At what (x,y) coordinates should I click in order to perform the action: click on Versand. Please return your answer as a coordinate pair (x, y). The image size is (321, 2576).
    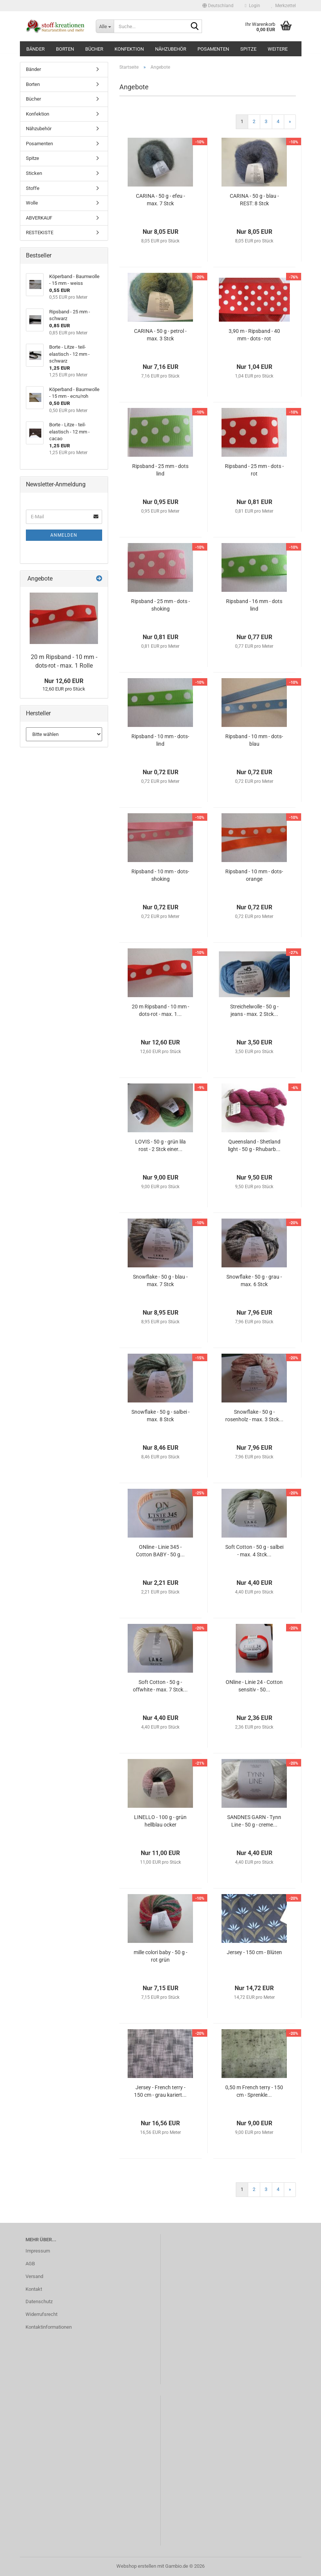
    Looking at the image, I should click on (34, 2276).